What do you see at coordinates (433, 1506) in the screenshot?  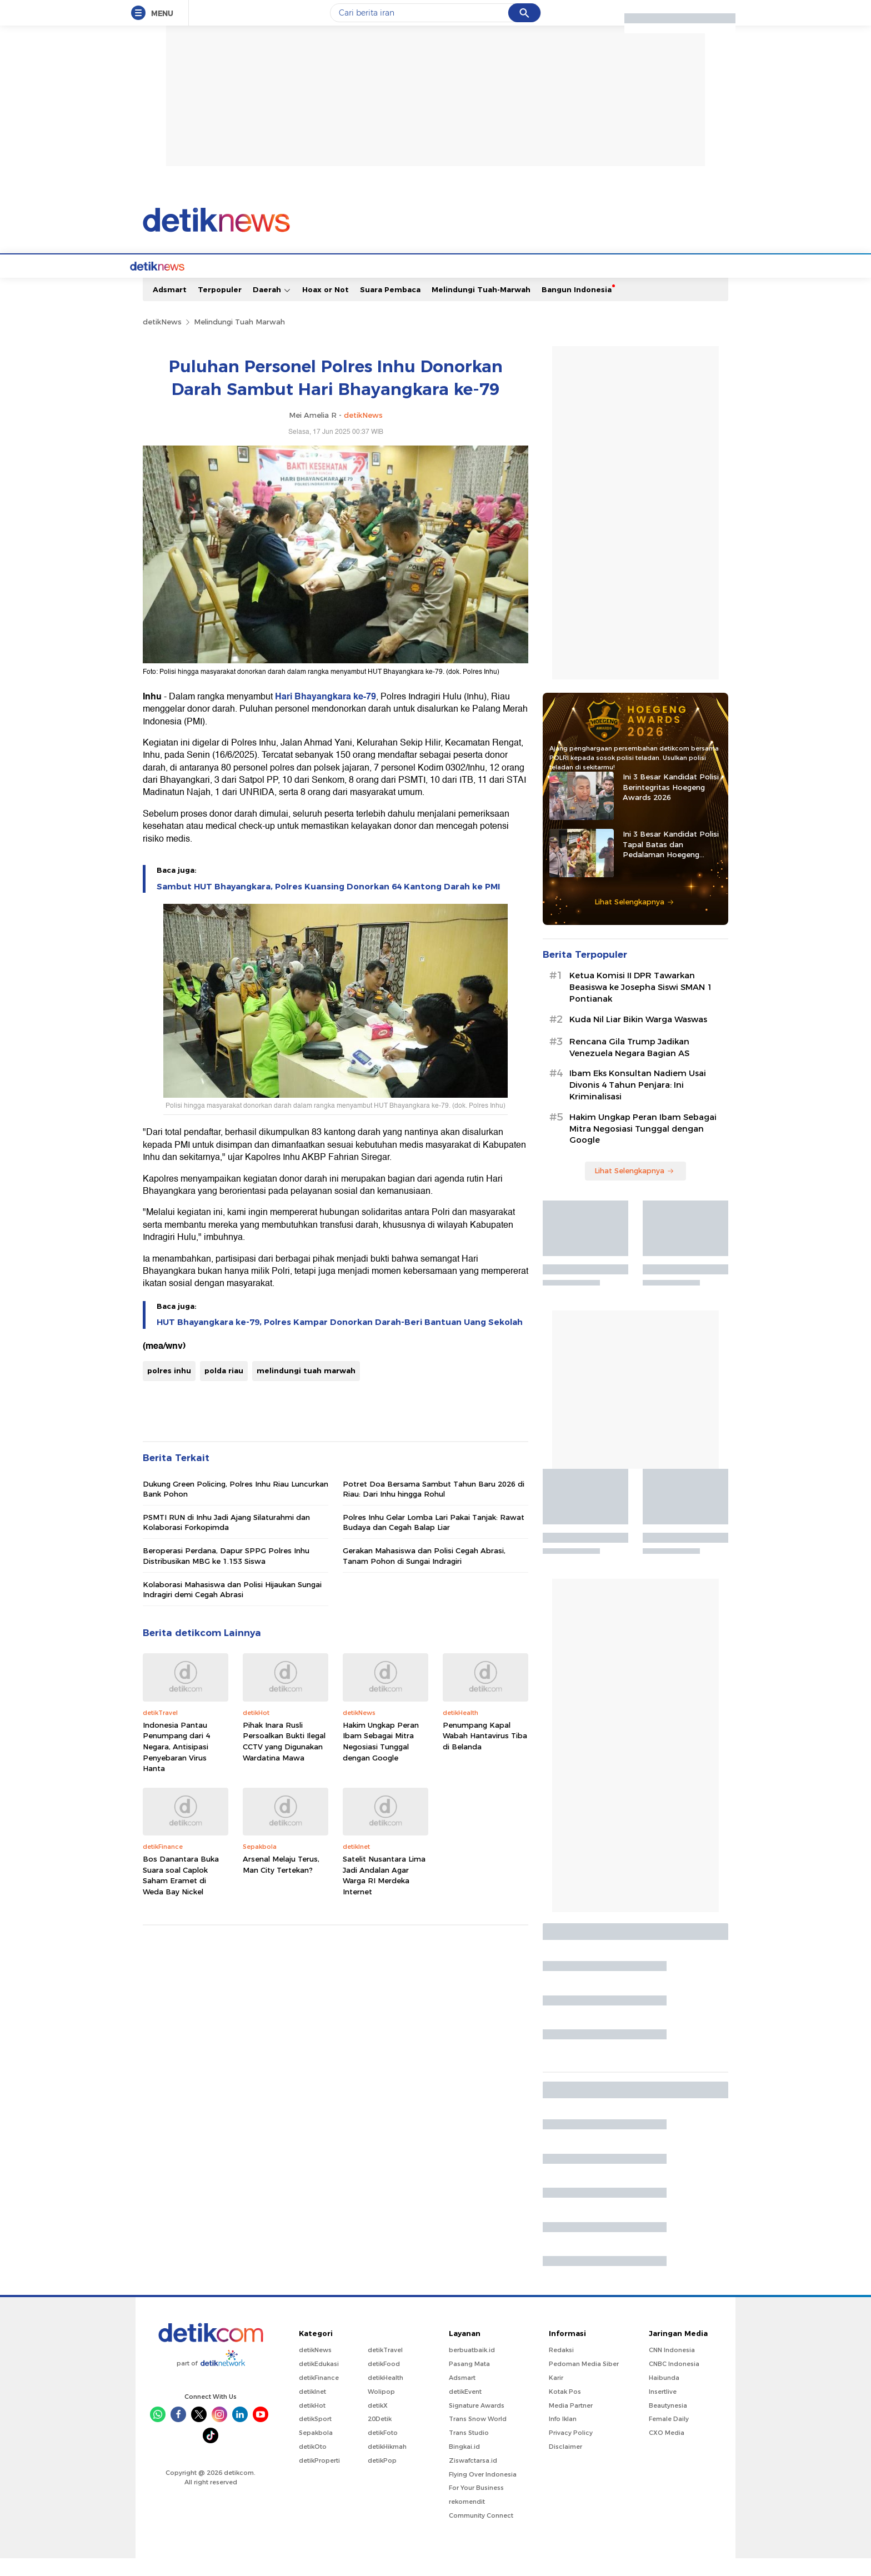 I see `Potret Doa Bersama Sambut Tahun Baru 2026 di Riau: Dari Inhu hingga Rohul` at bounding box center [433, 1506].